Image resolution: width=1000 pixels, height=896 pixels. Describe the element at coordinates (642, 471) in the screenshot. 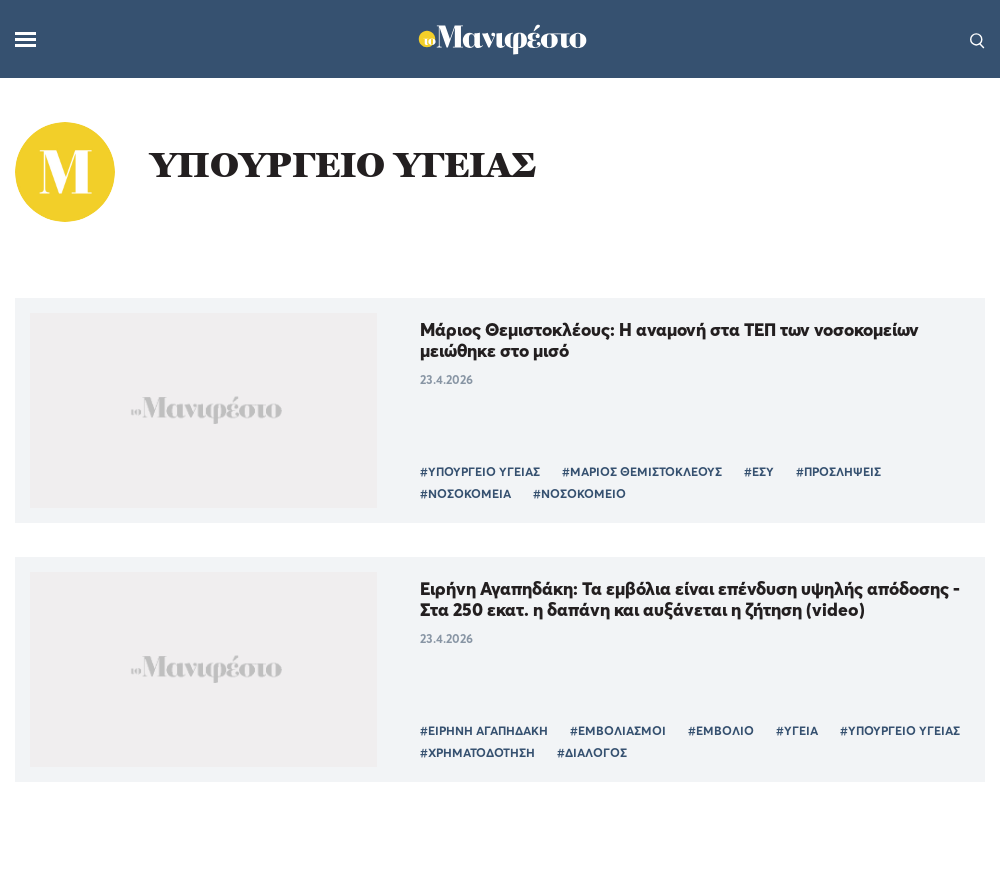

I see `#ΜΑΡΙΟΣ ΘΕΜΙΣΤΟΚΛΕΟΥΣ` at that location.